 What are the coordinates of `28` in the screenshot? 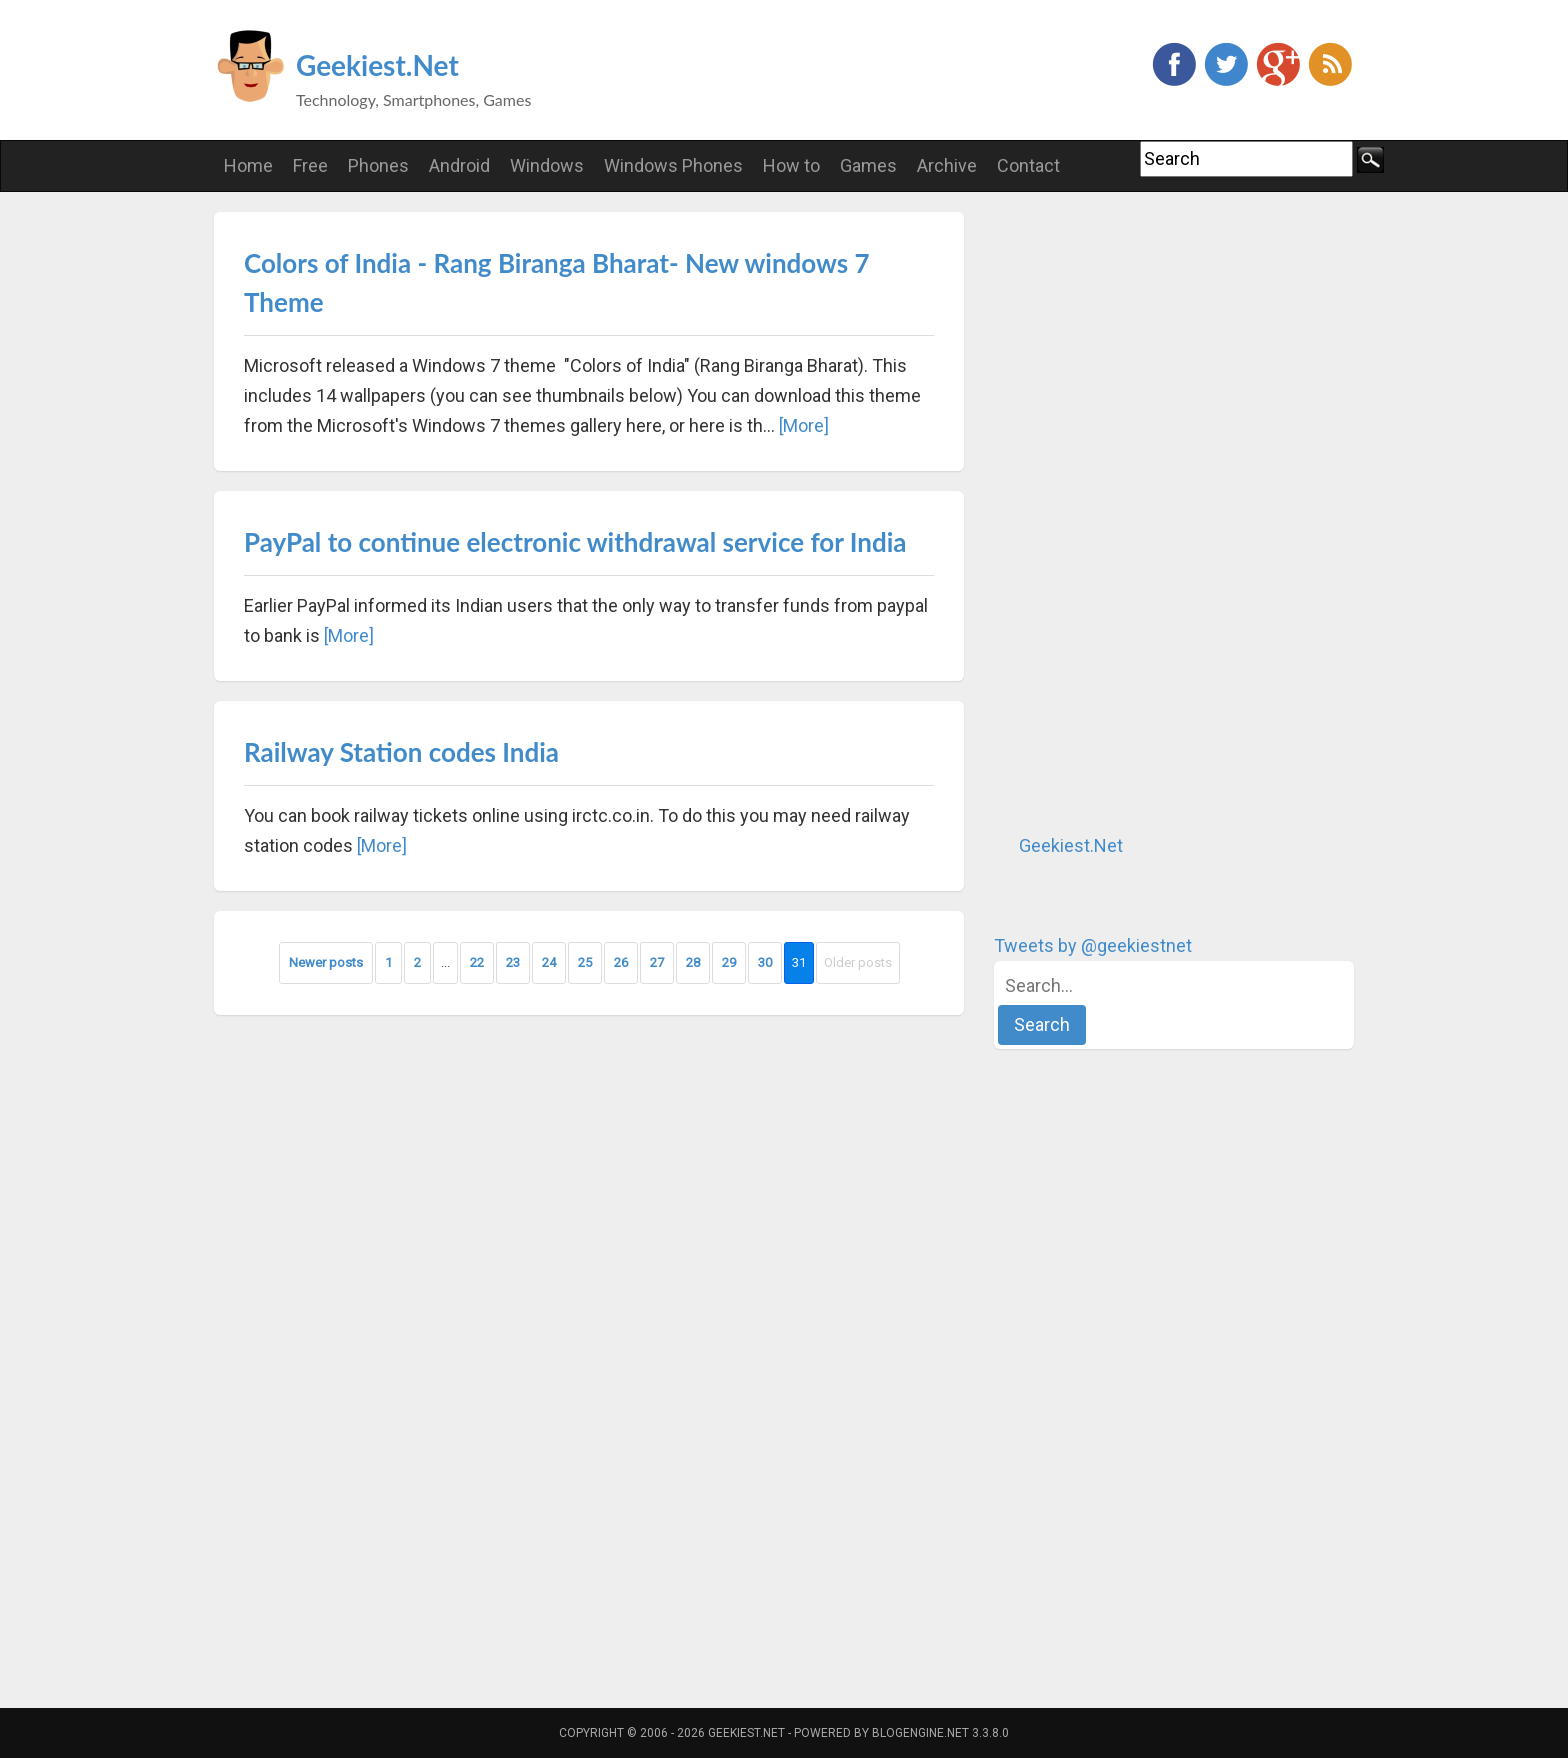 It's located at (693, 962).